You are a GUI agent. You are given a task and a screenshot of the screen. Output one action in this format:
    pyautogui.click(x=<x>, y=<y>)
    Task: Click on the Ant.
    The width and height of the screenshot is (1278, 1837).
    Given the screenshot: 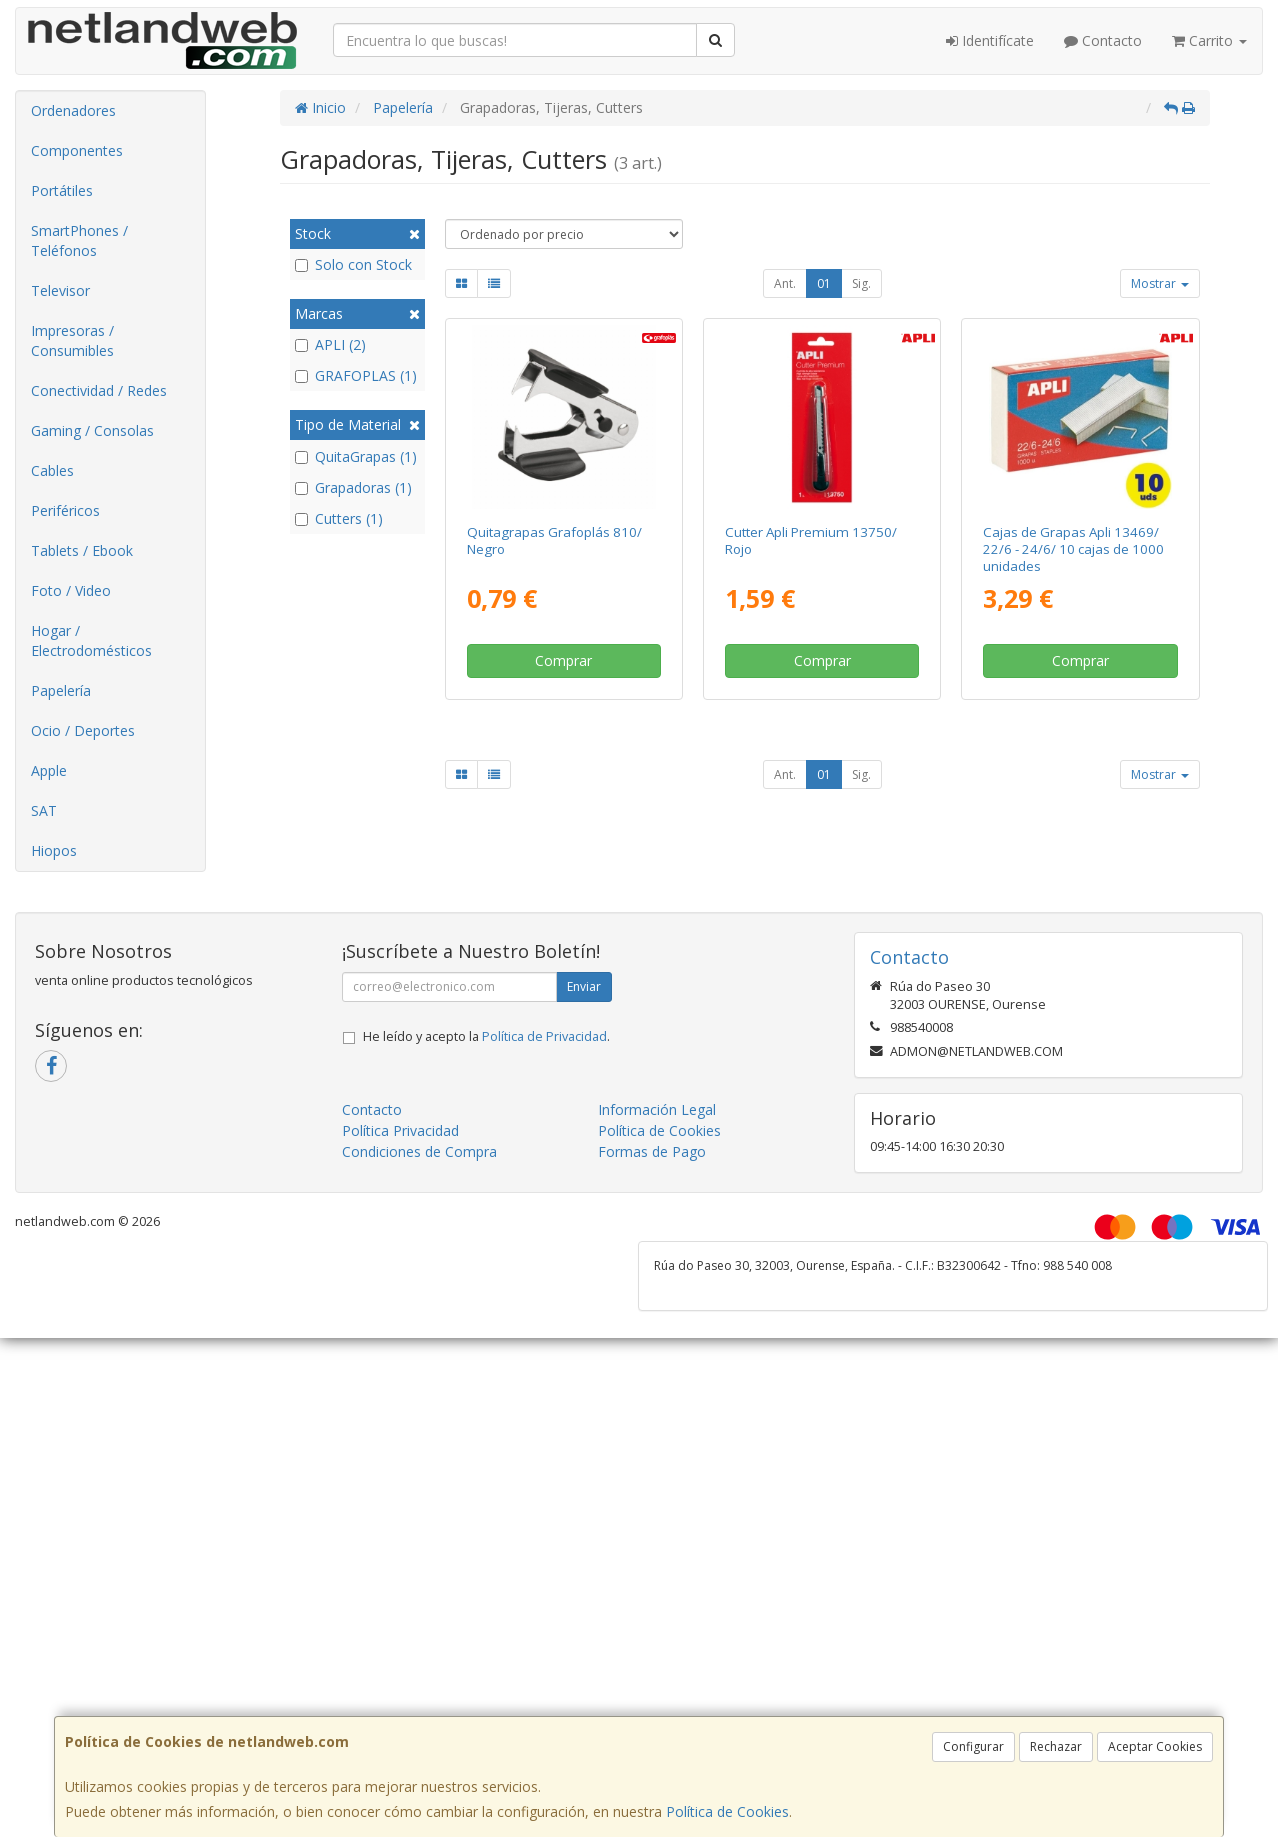 What is the action you would take?
    pyautogui.click(x=785, y=283)
    